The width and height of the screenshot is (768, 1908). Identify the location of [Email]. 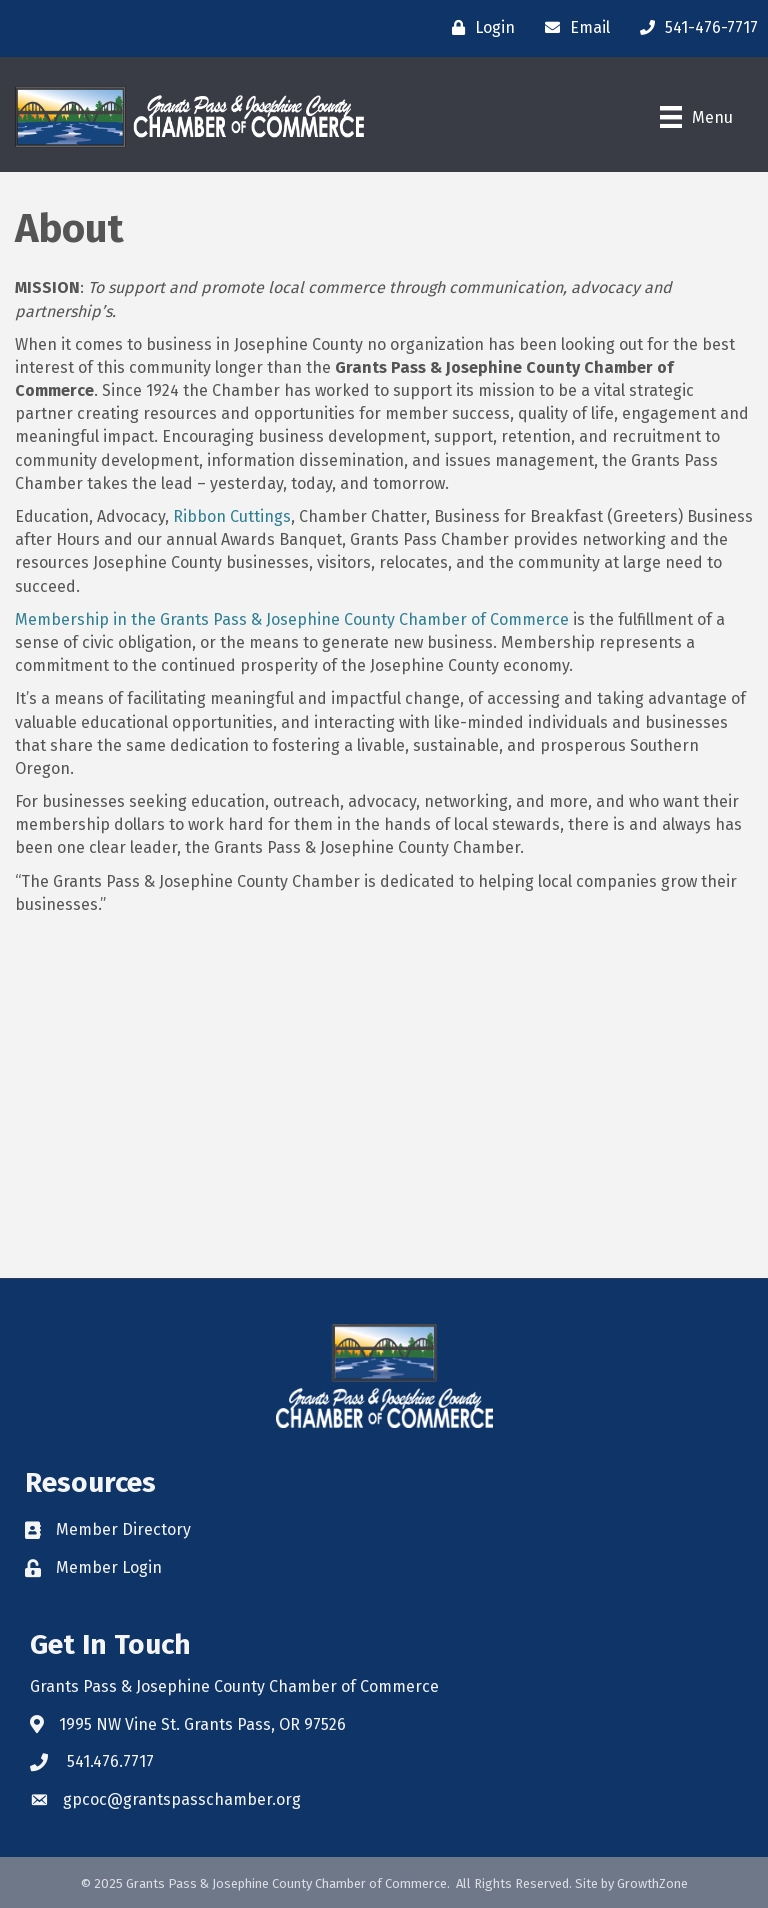
(572, 28).